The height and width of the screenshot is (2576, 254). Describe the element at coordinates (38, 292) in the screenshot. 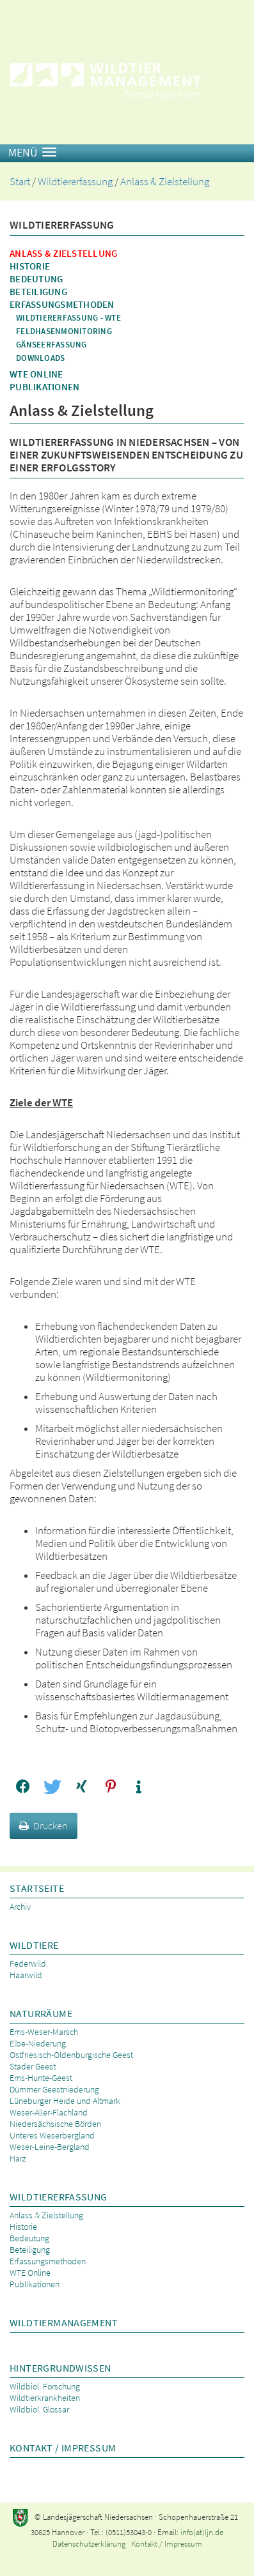

I see `Beteiligung` at that location.